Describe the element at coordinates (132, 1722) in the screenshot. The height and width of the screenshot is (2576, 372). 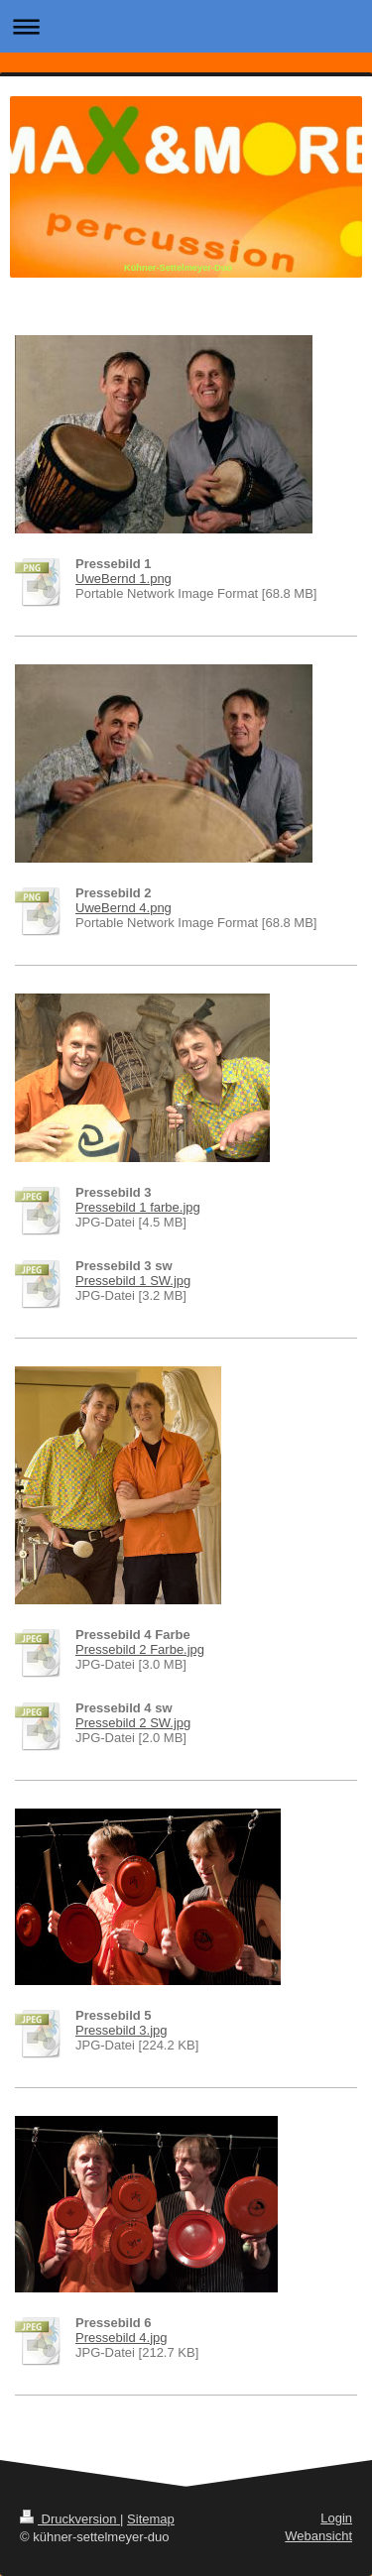
I see `Pressebild 2 SW.jpg` at that location.